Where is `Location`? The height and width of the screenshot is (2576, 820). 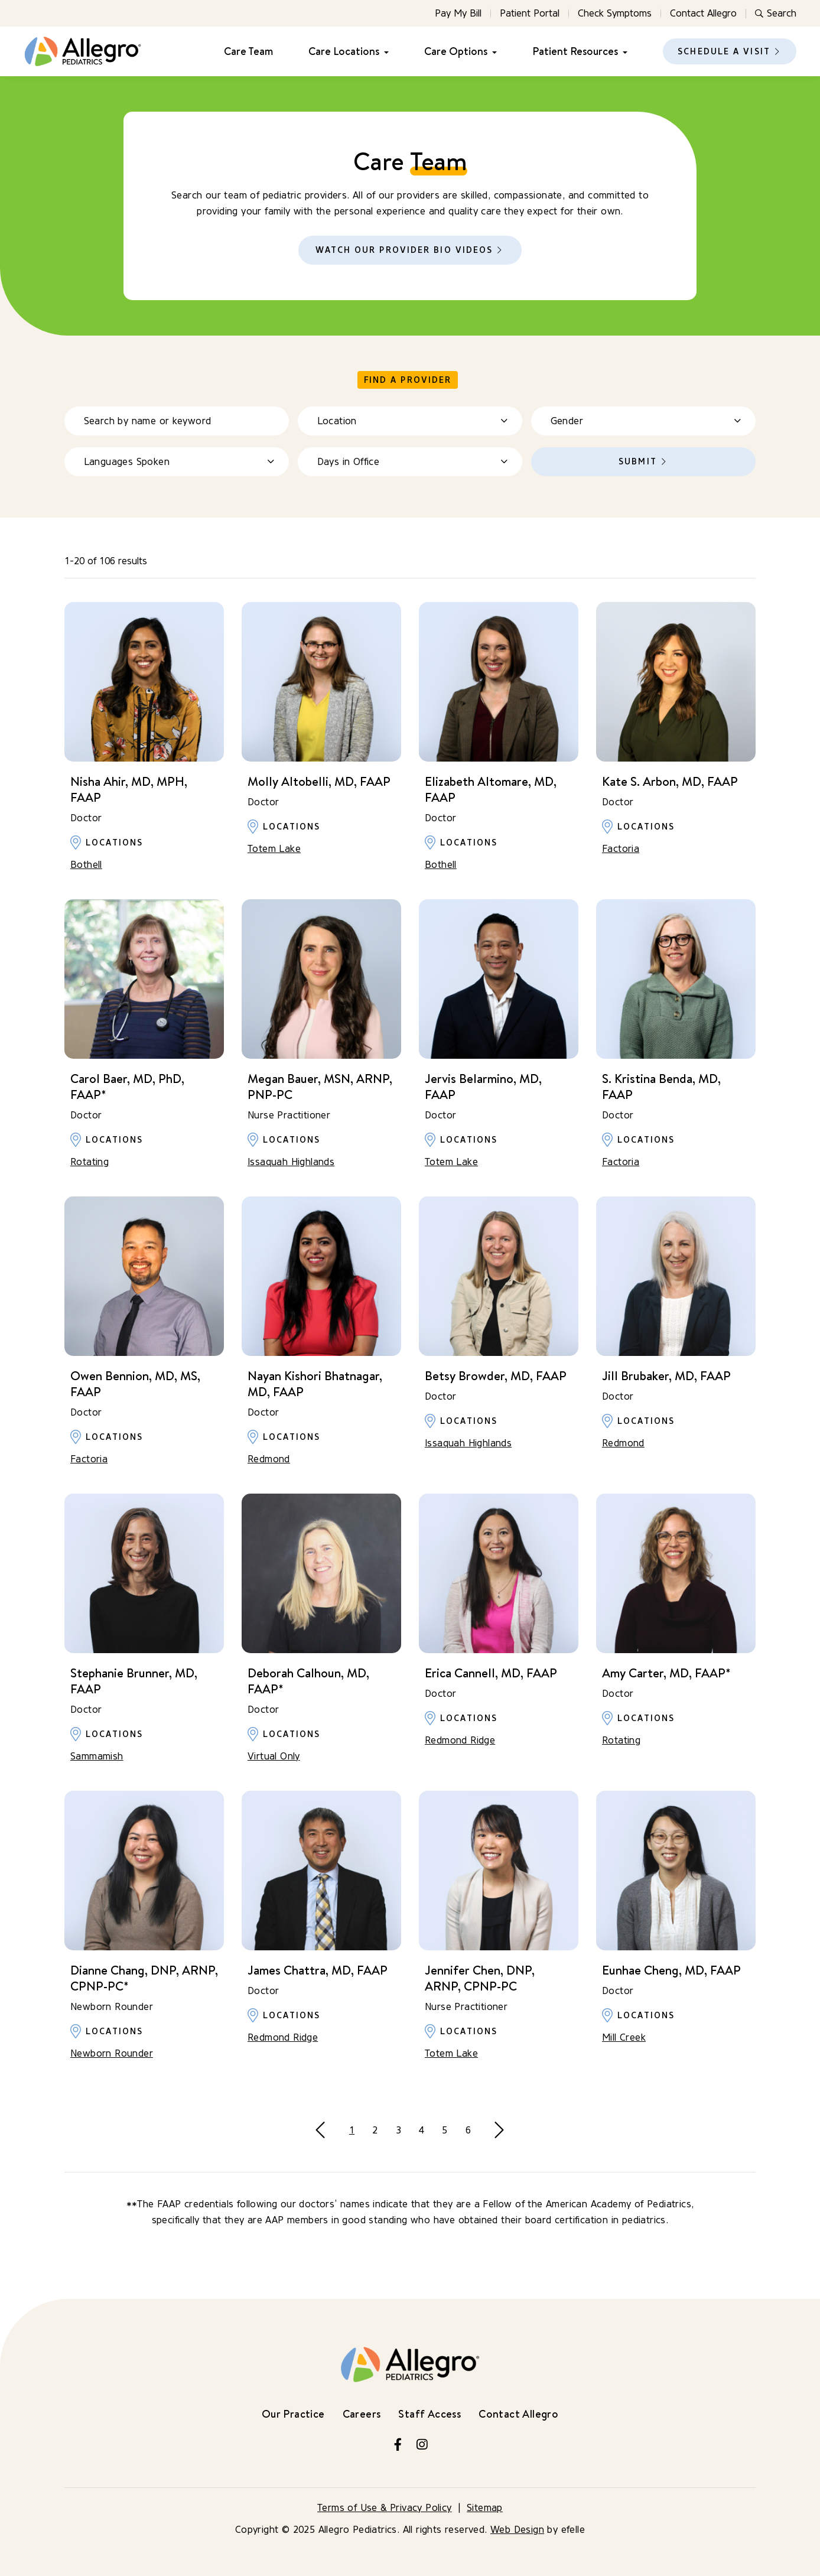
Location is located at coordinates (337, 421).